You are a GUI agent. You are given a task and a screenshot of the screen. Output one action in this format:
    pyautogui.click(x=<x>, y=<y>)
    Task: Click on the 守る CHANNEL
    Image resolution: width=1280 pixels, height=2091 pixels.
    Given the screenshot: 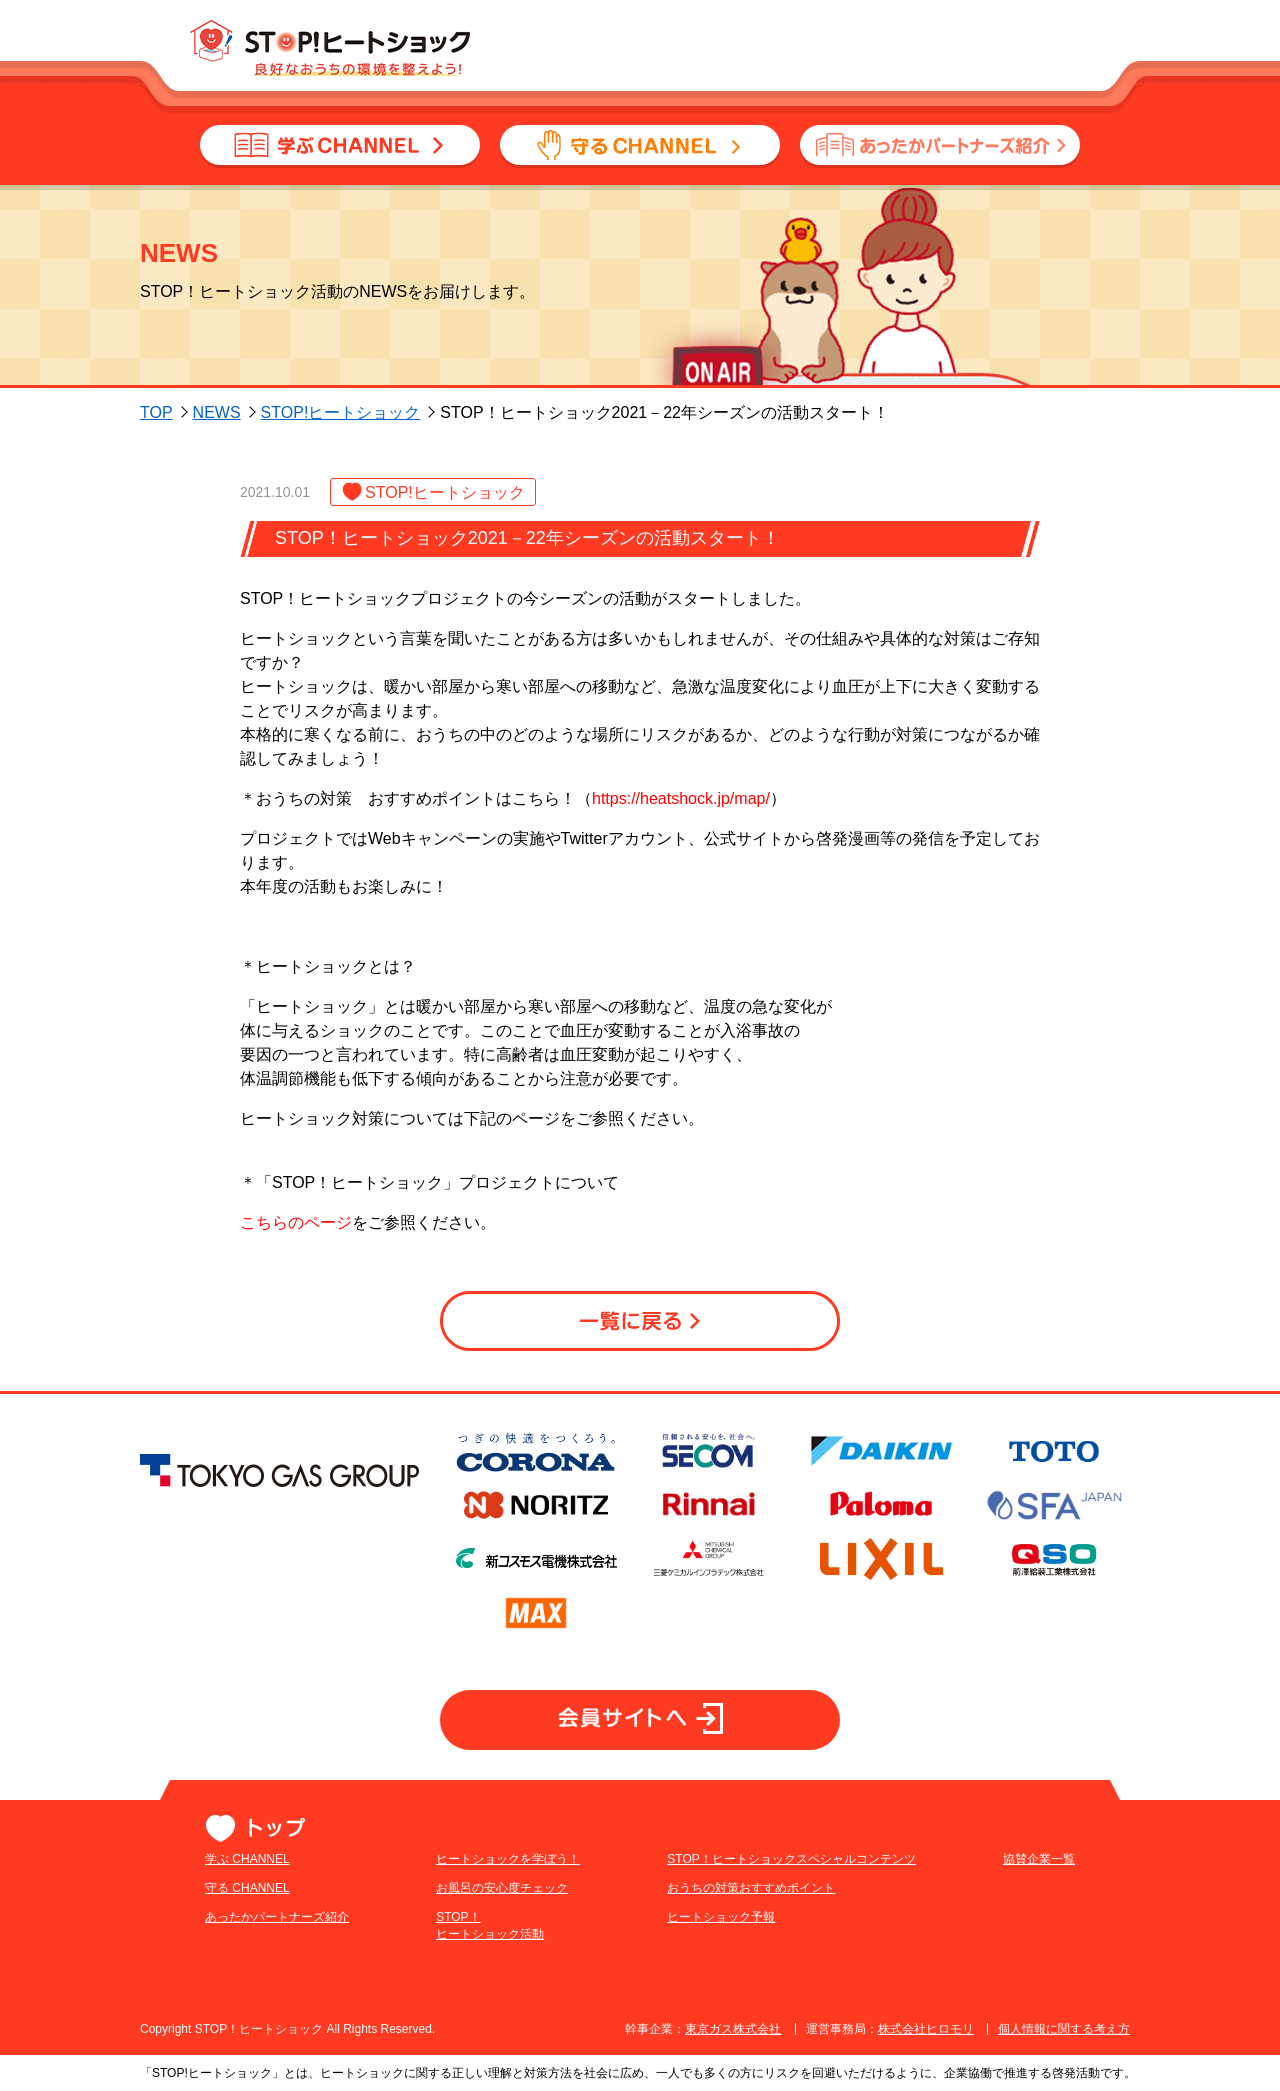 What is the action you would take?
    pyautogui.click(x=247, y=1888)
    